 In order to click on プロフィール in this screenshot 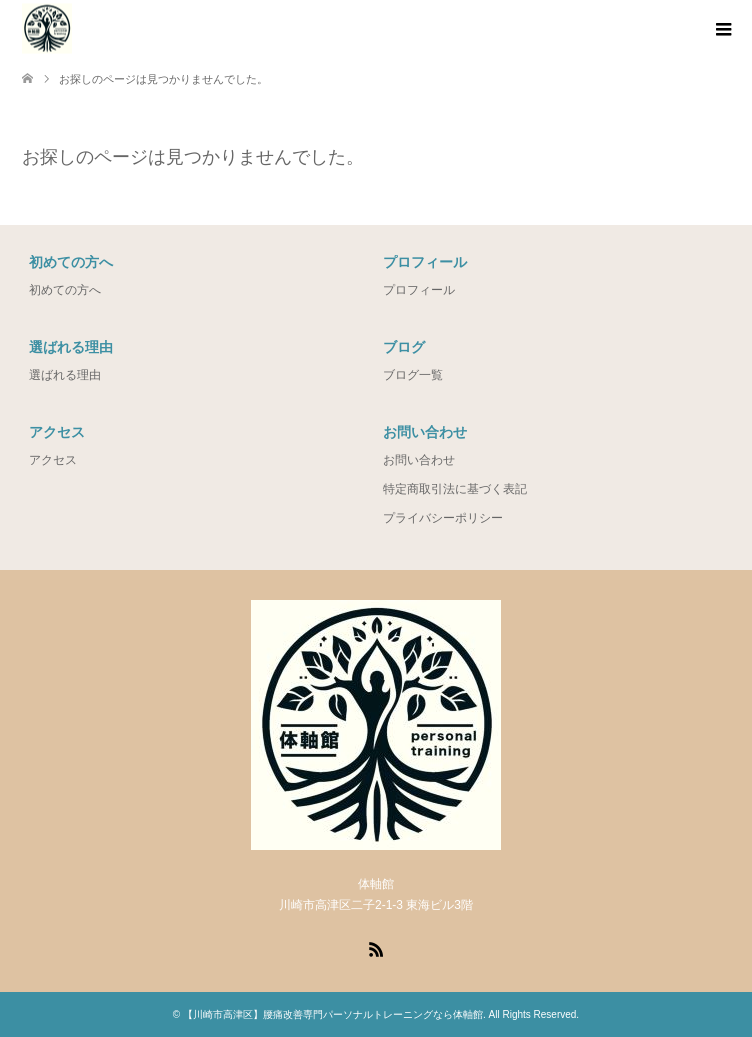, I will do `click(419, 290)`.